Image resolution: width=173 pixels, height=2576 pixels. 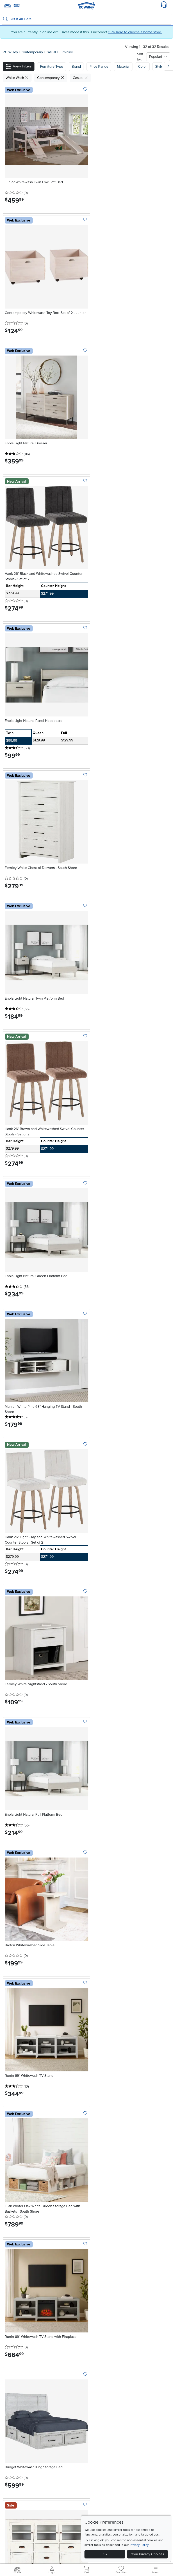 I want to click on Furniture, so click(x=66, y=52).